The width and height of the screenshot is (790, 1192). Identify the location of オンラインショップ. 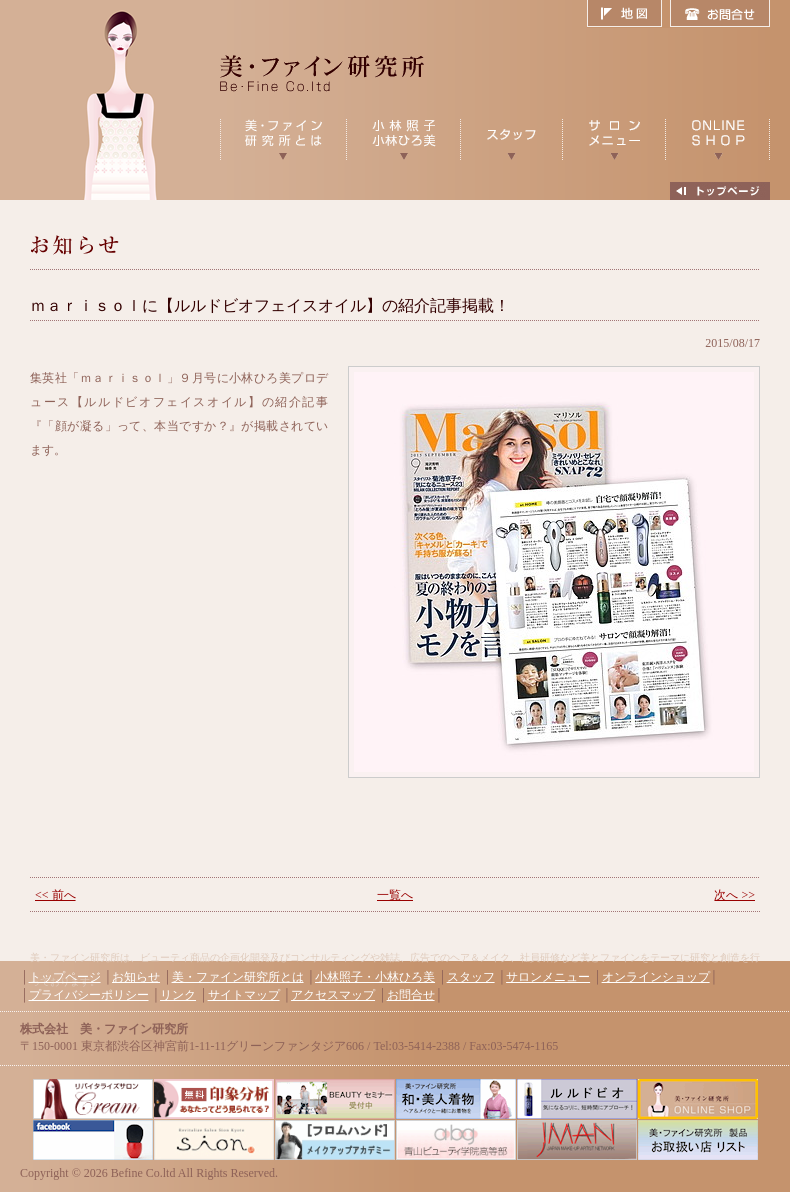
(656, 977).